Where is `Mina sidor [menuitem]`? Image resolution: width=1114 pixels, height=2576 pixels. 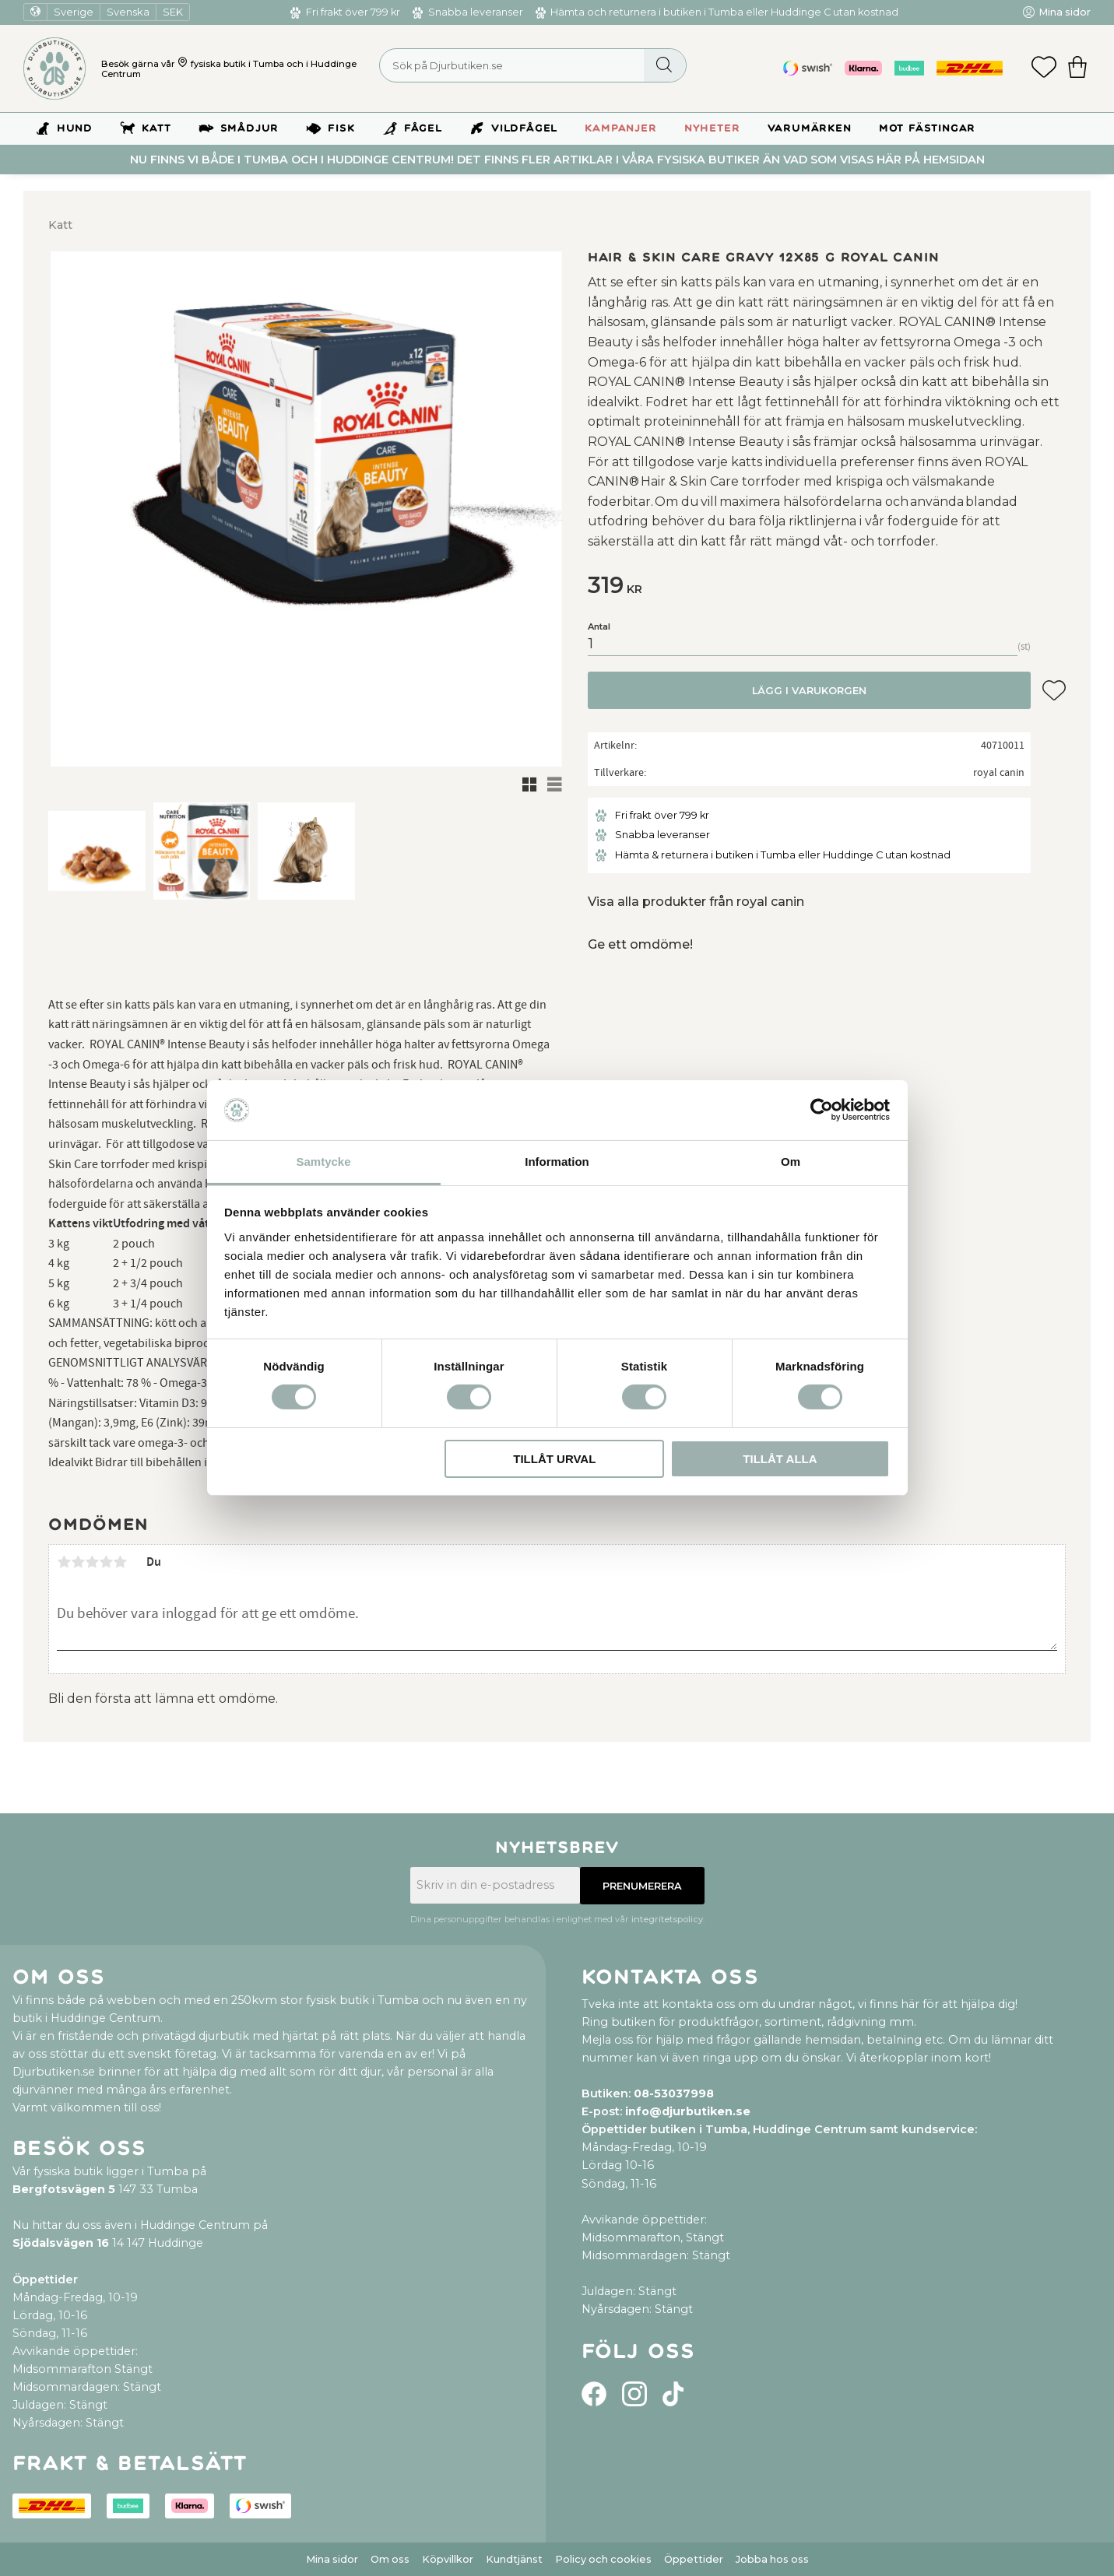
Mina sidor [menuitem] is located at coordinates (1064, 12).